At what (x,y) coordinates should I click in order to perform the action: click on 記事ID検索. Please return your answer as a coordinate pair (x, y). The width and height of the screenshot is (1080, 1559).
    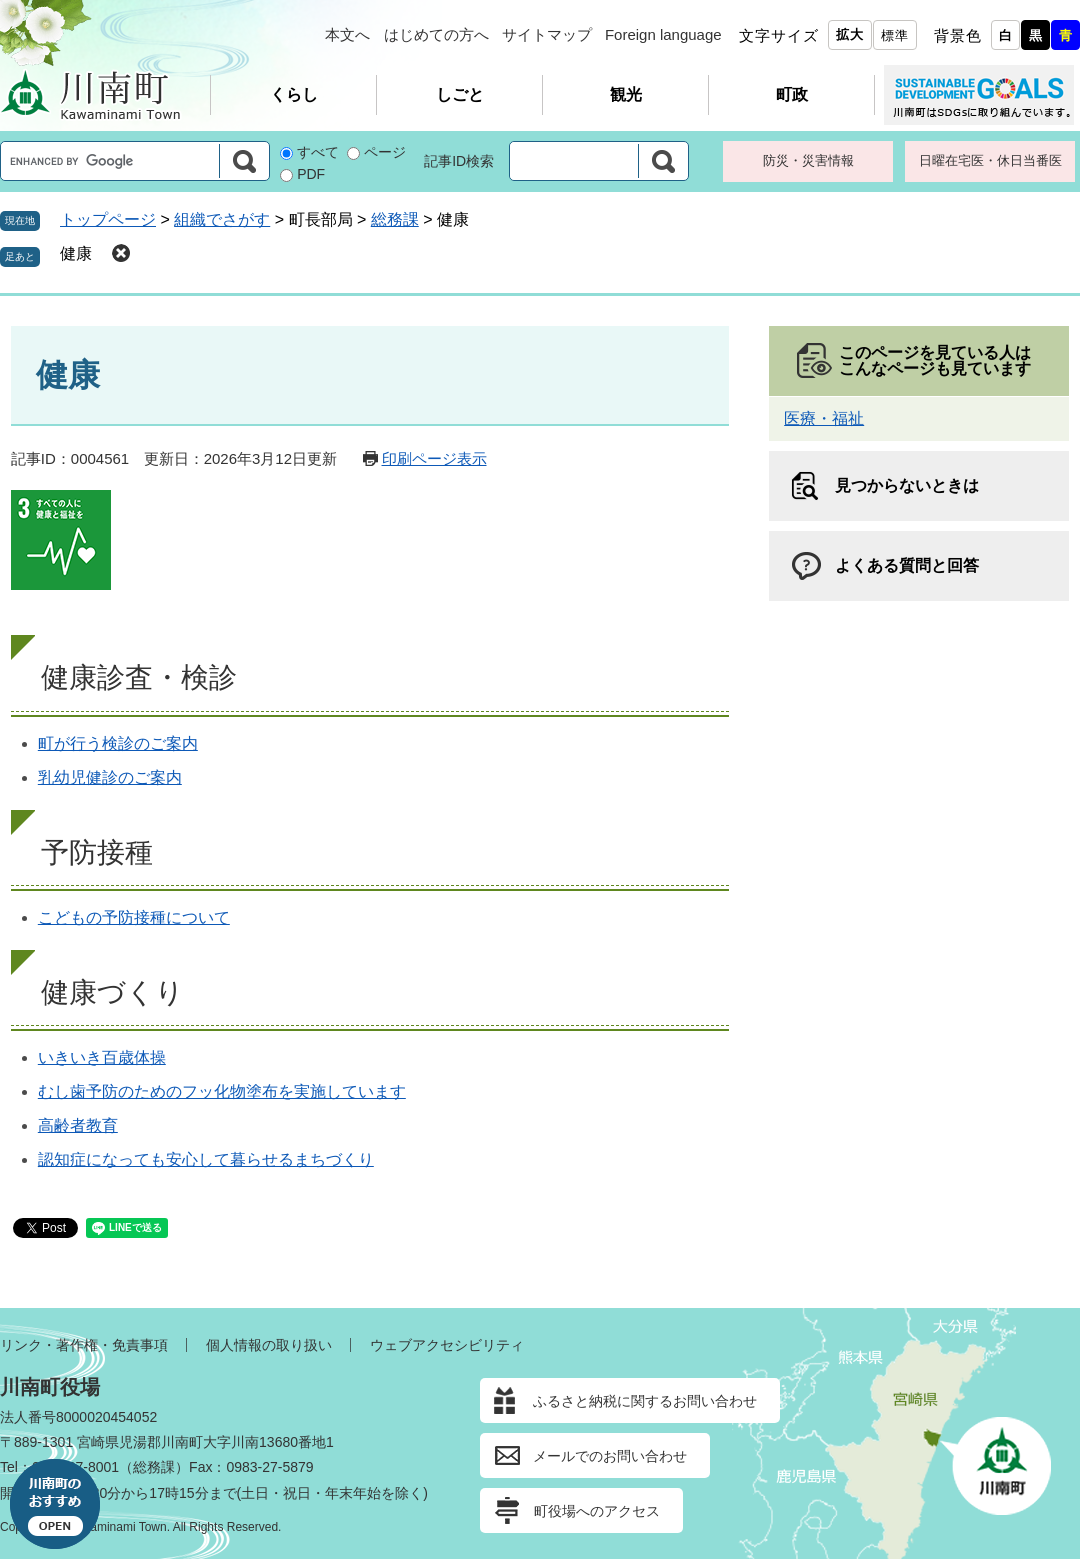
    Looking at the image, I should click on (459, 161).